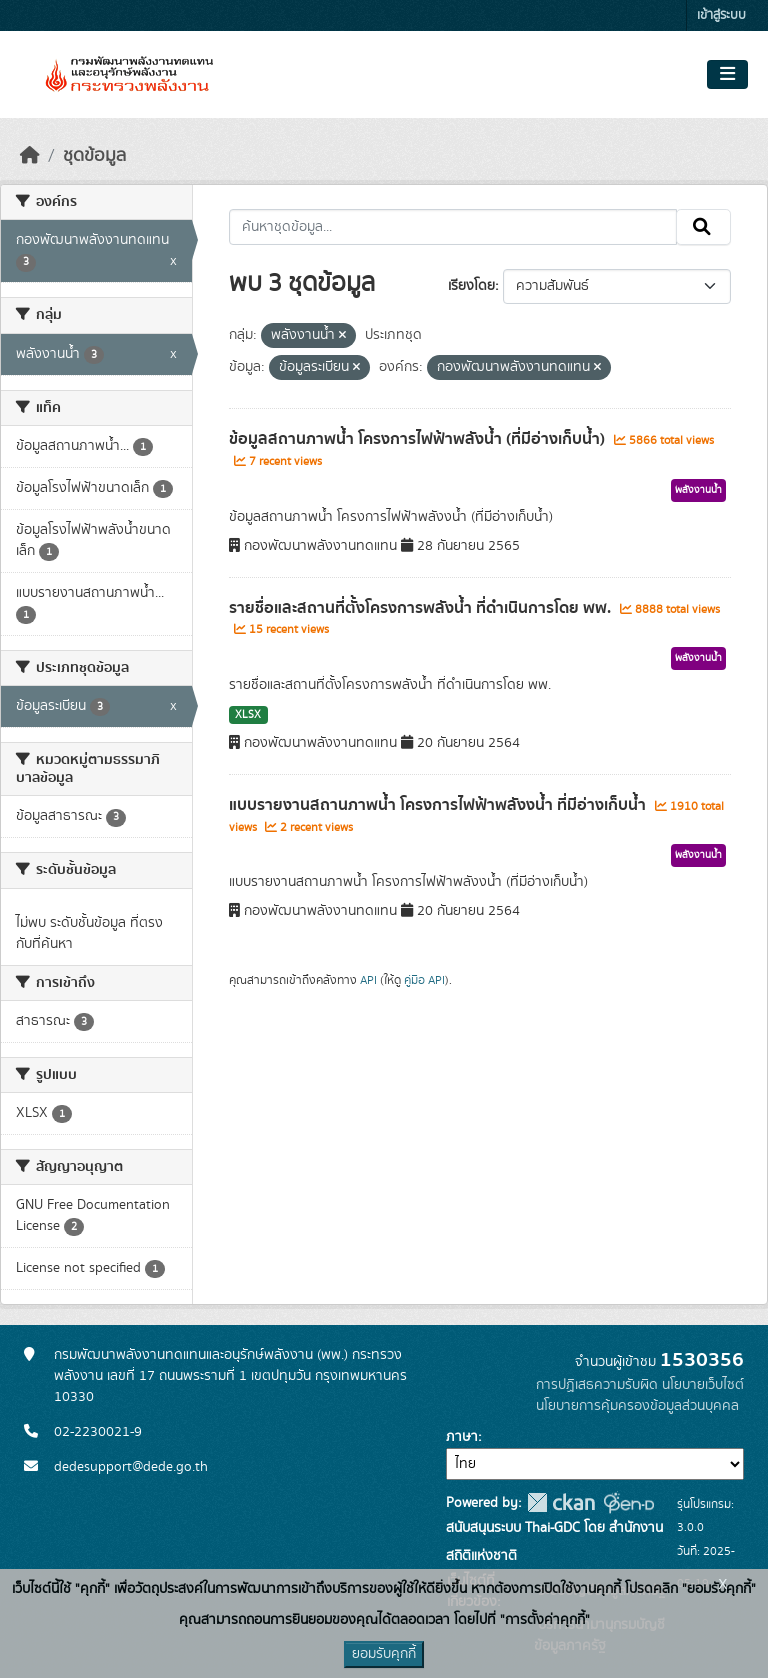  What do you see at coordinates (439, 805) in the screenshot?
I see `แบบรายงานสถานภาพน้ำ โครงการไฟฟ้าพลังงน้ำ ที่มีอ่างเก็บน้ำ` at bounding box center [439, 805].